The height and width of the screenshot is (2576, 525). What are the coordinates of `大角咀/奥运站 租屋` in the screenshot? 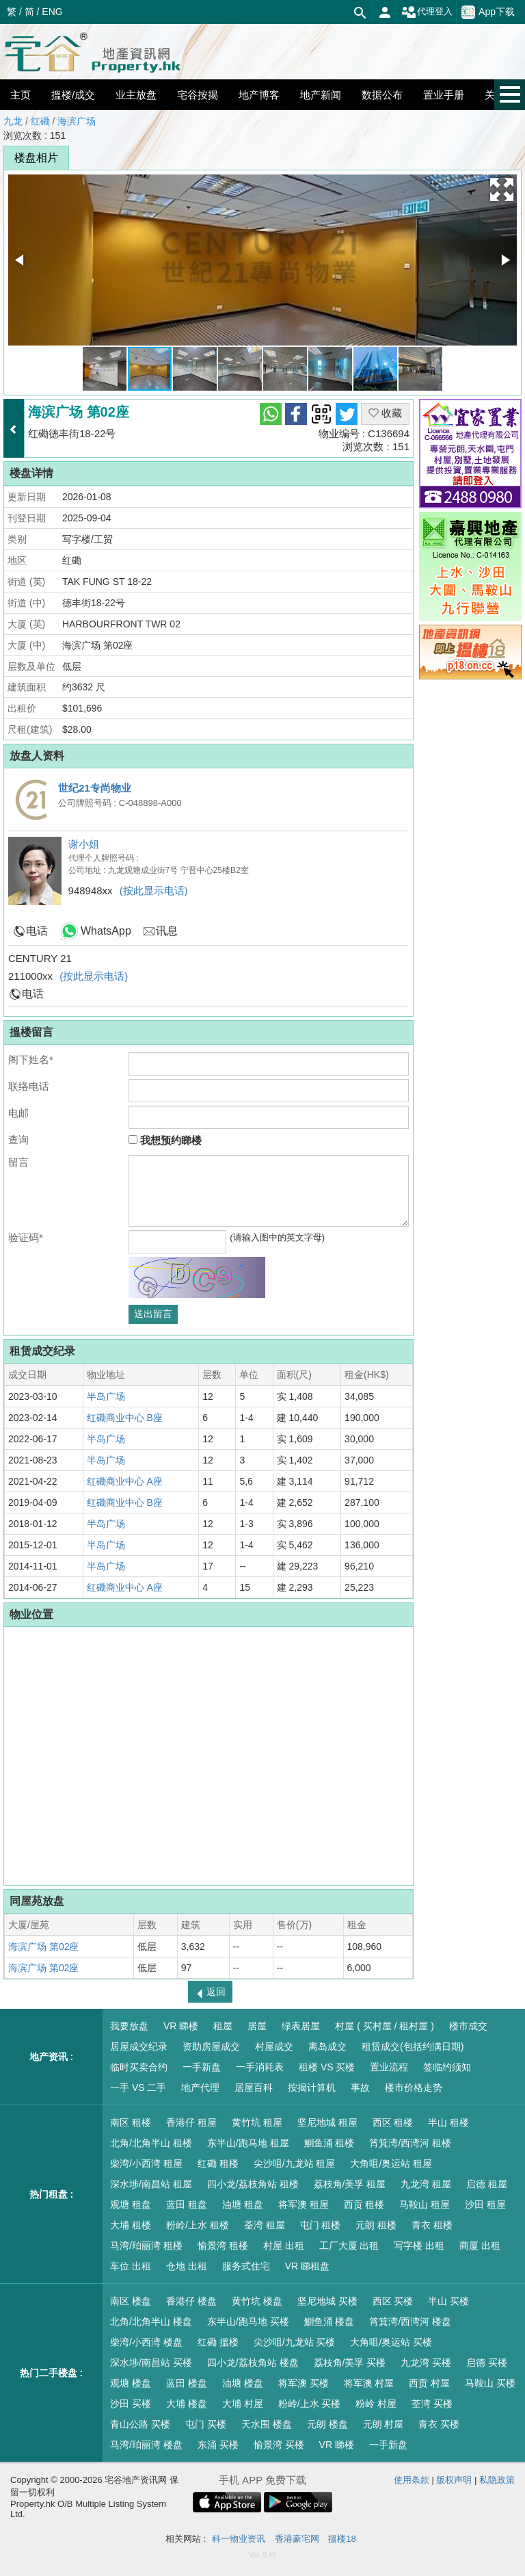 It's located at (391, 2163).